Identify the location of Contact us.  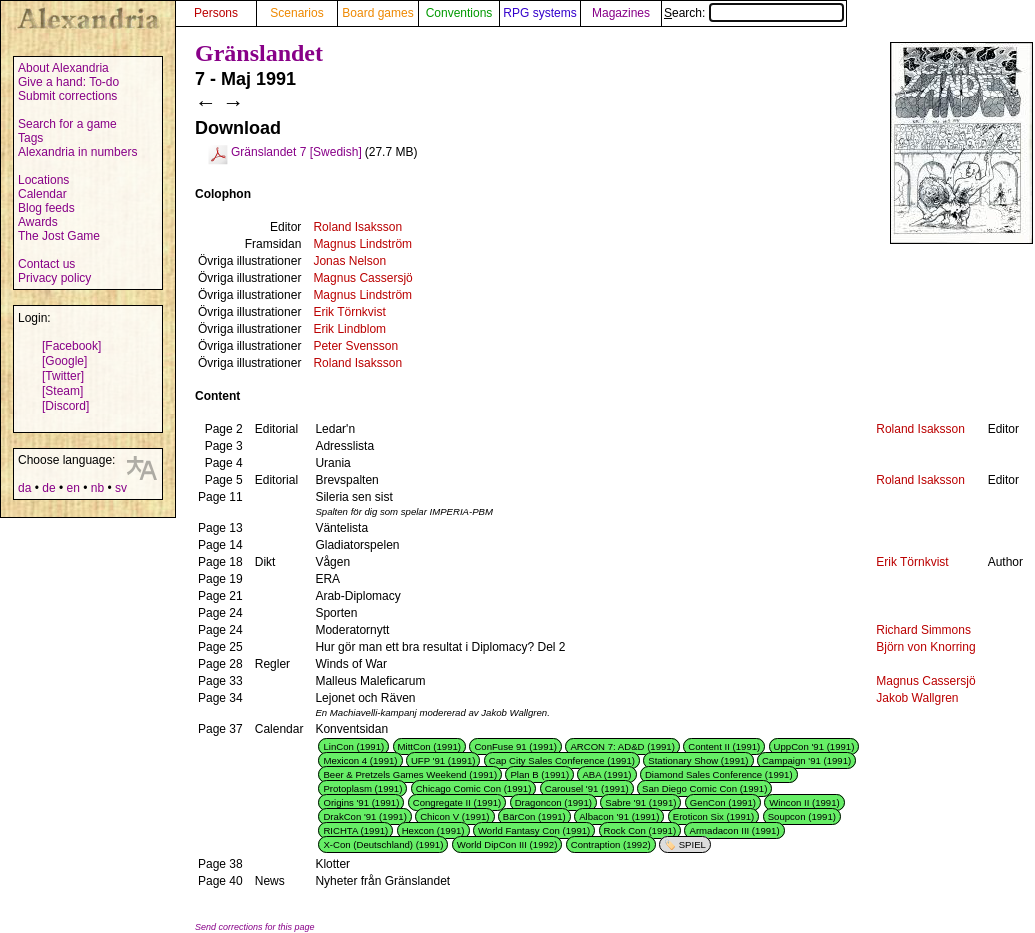
(46, 264).